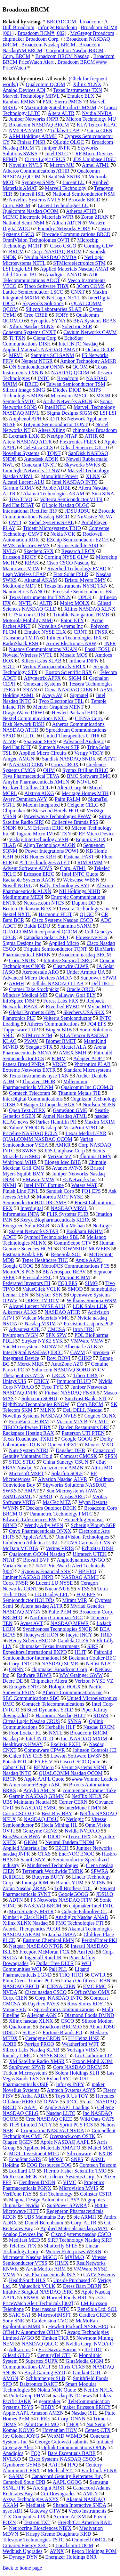 This screenshot has height=2576, width=120. Describe the element at coordinates (70, 2084) in the screenshot. I see `Infosys INFY` at that location.